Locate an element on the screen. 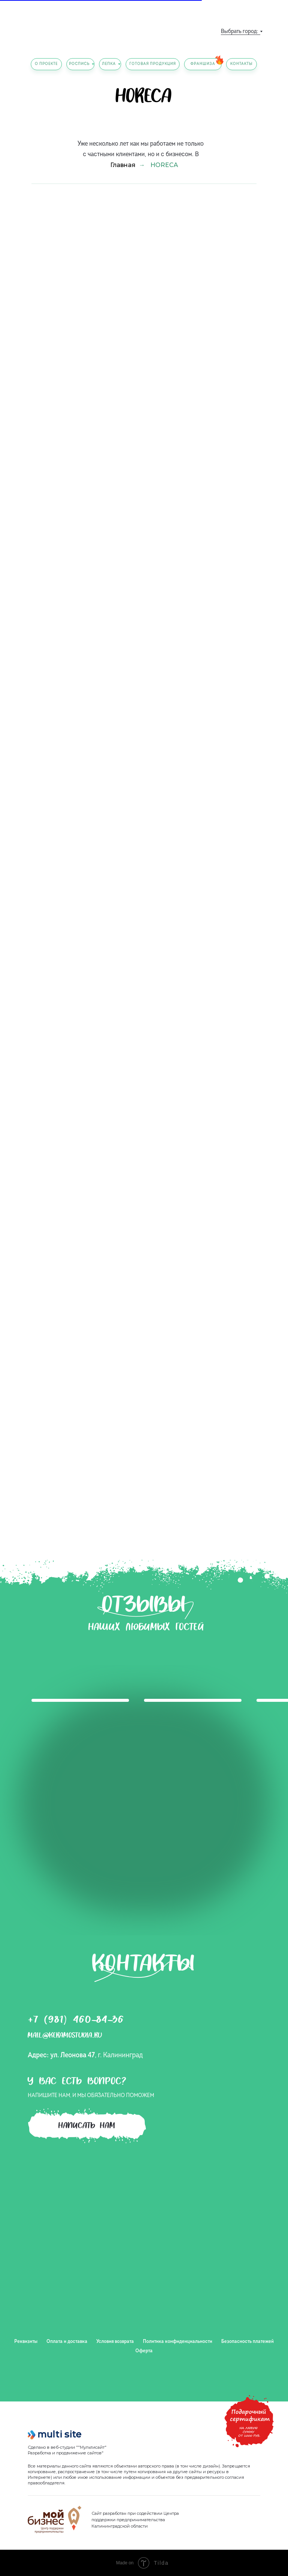 The width and height of the screenshot is (288, 2576). Оплата и доставка is located at coordinates (66, 2341).